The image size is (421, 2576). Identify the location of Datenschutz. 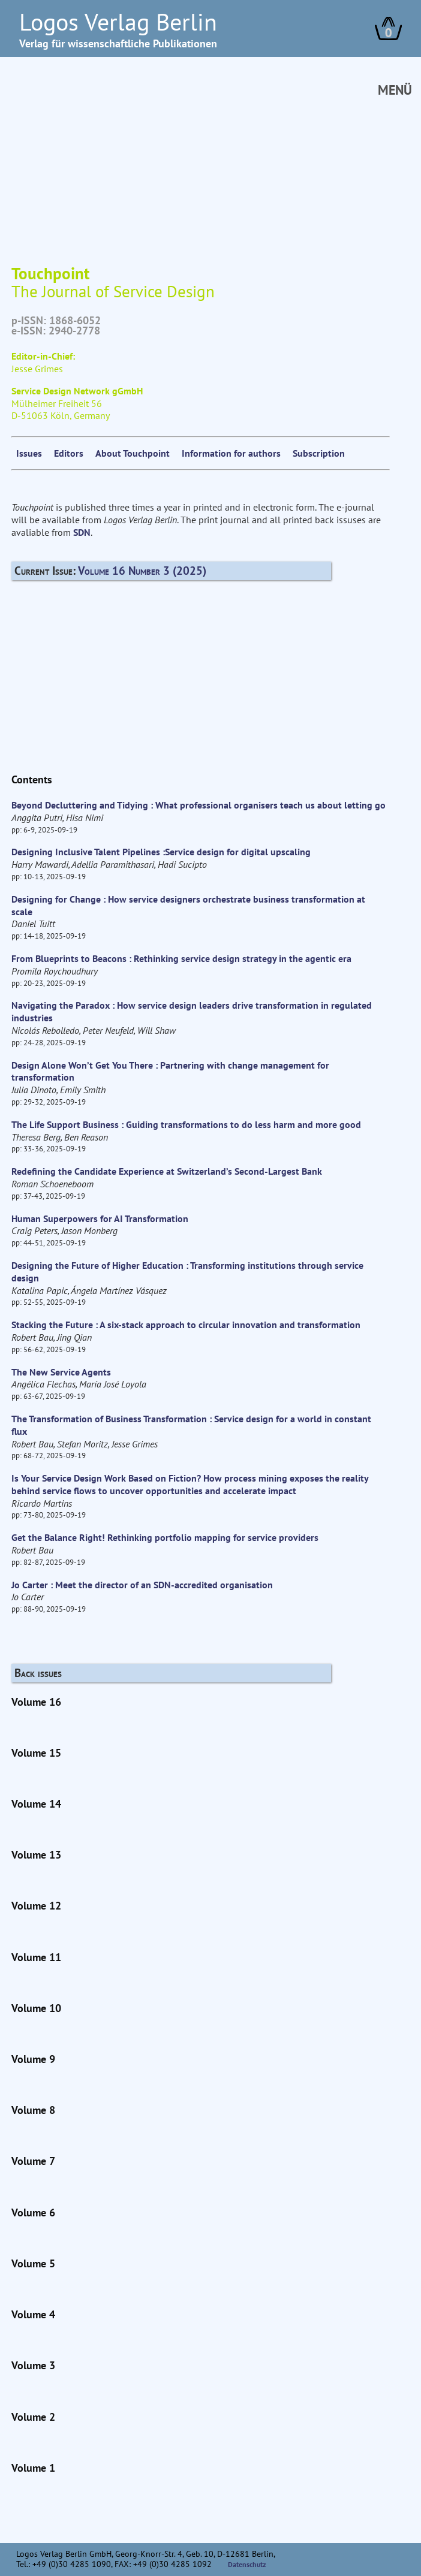
(247, 2564).